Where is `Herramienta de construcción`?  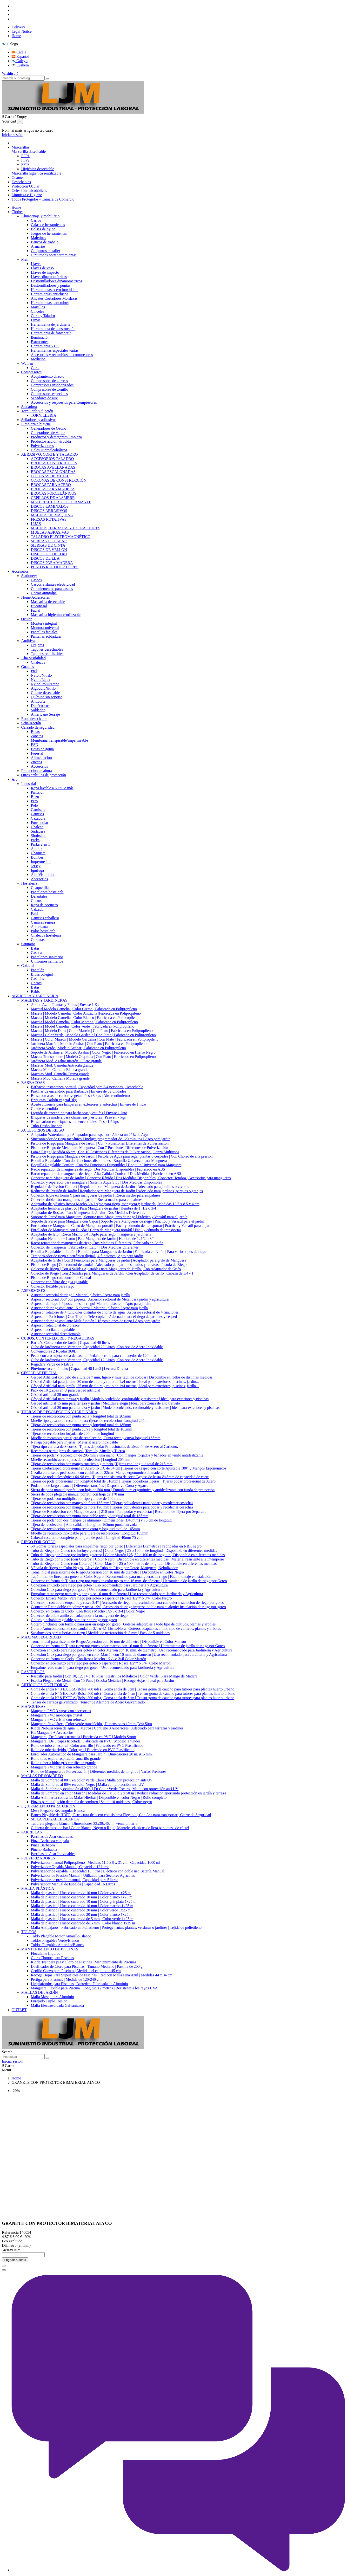
Herramienta de construcción is located at coordinates (53, 329).